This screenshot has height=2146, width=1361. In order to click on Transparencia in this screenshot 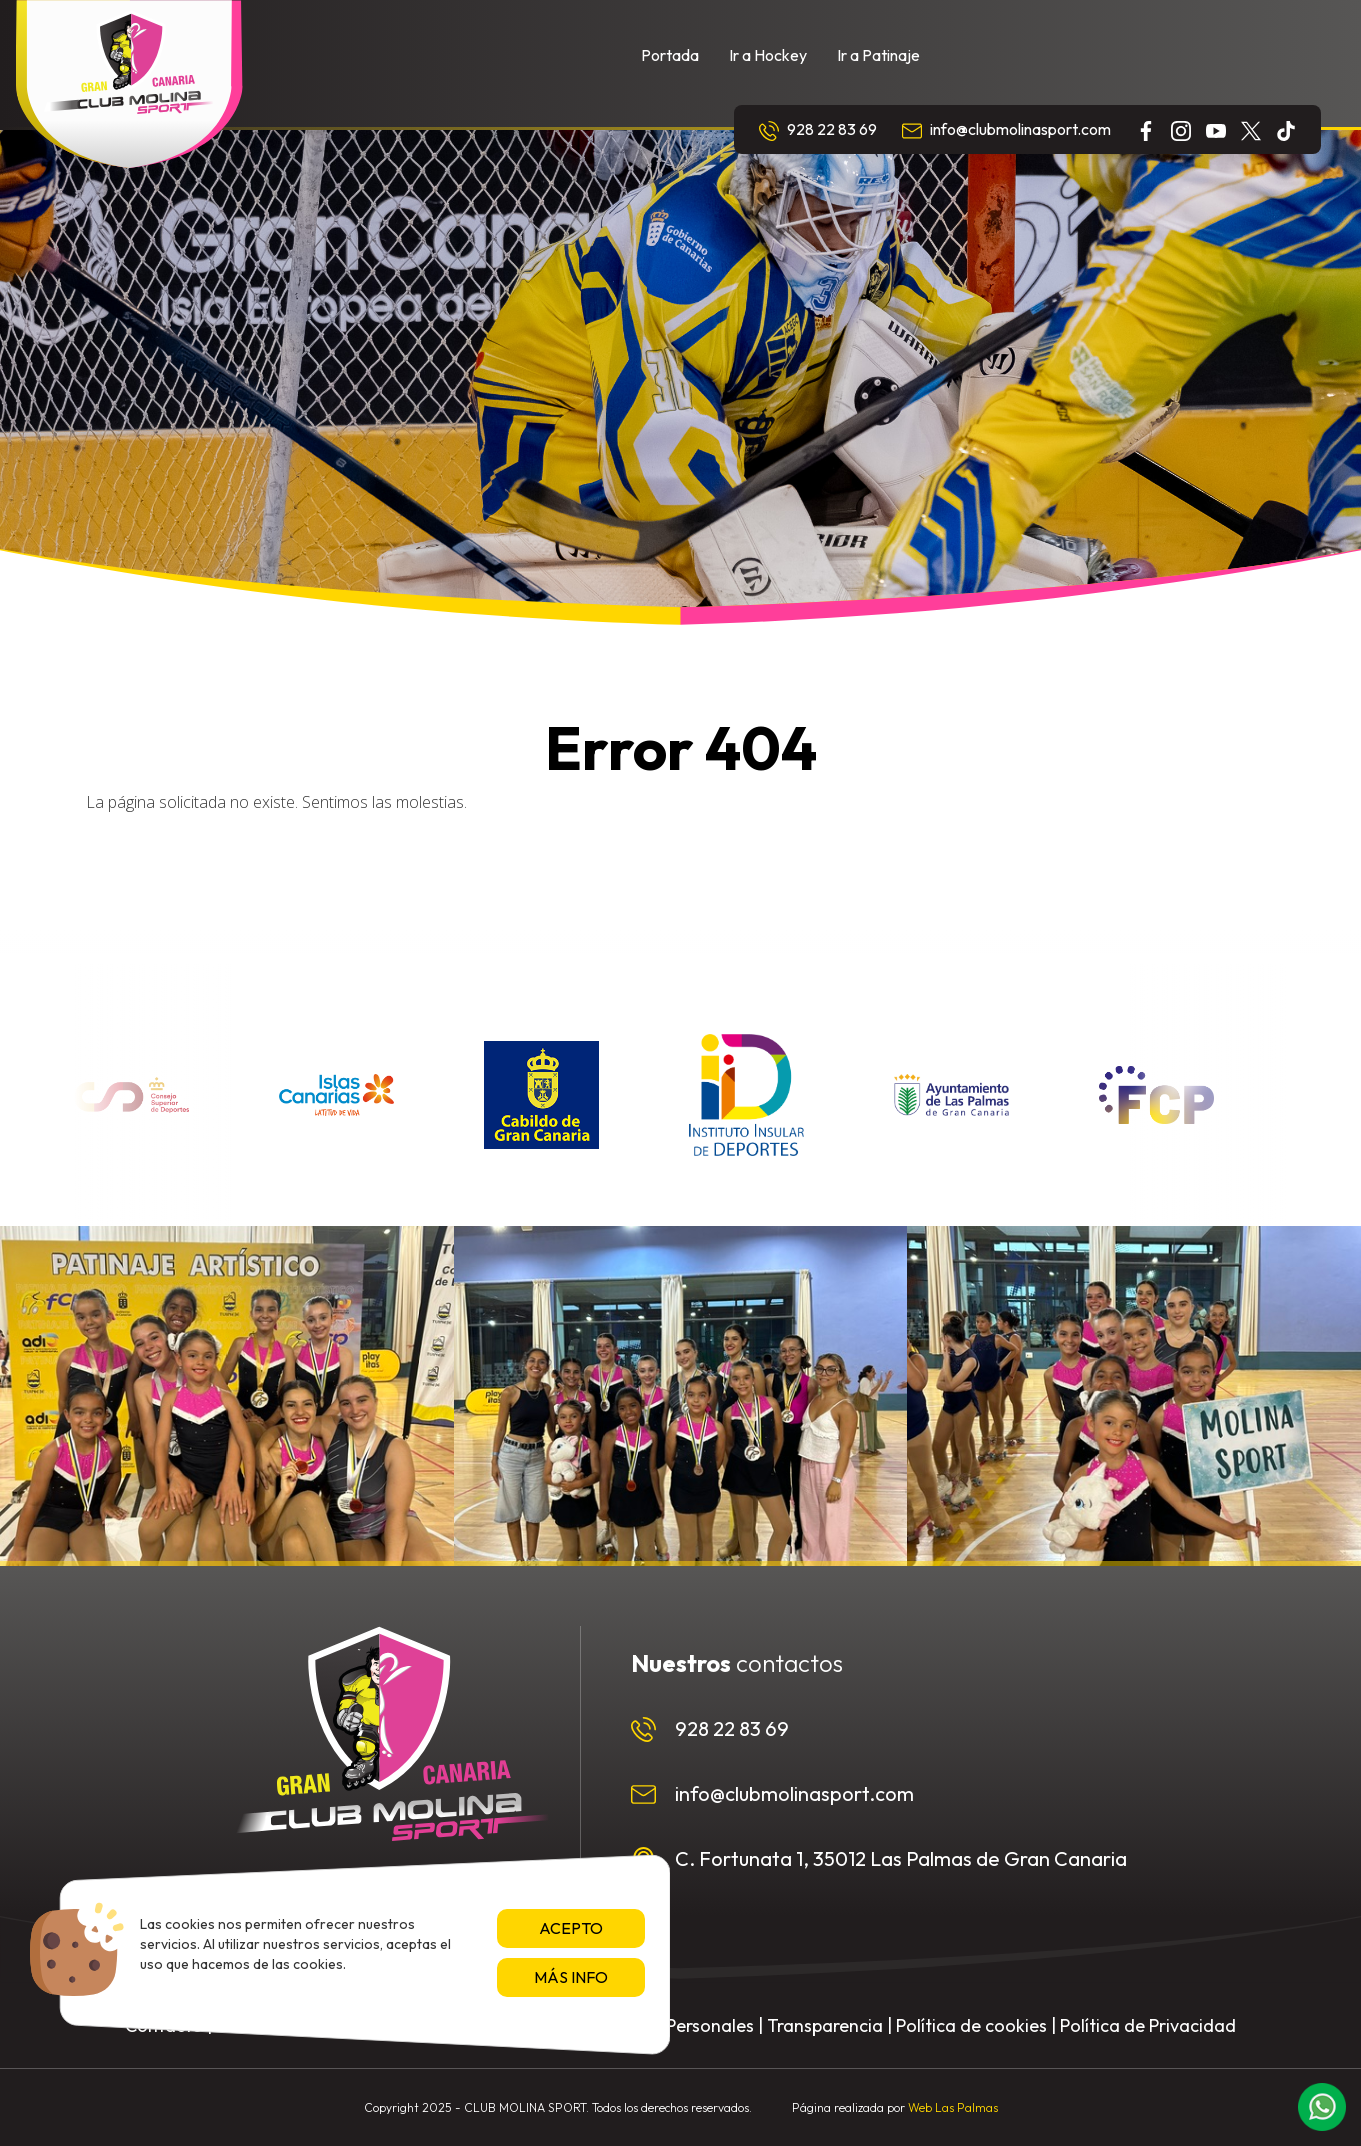, I will do `click(825, 2025)`.